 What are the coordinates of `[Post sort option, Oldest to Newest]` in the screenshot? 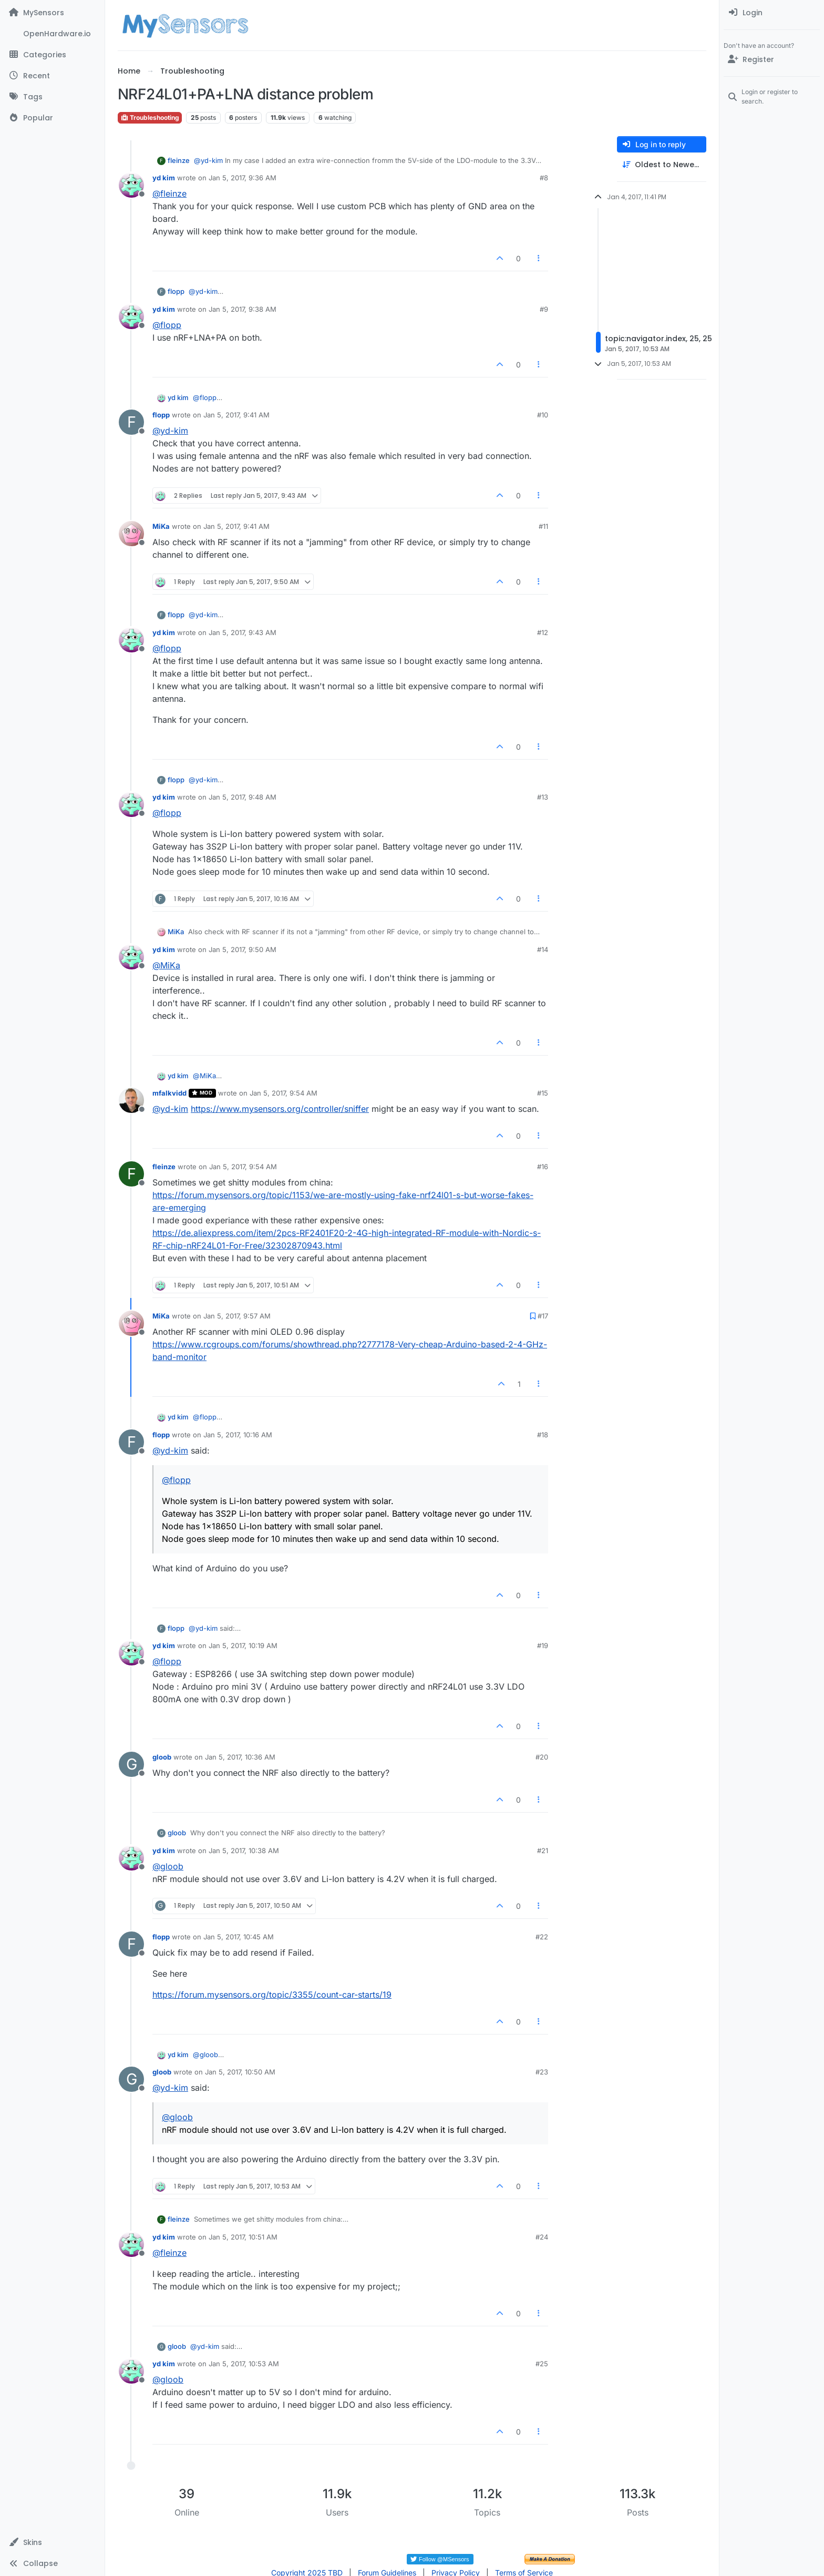 It's located at (661, 165).